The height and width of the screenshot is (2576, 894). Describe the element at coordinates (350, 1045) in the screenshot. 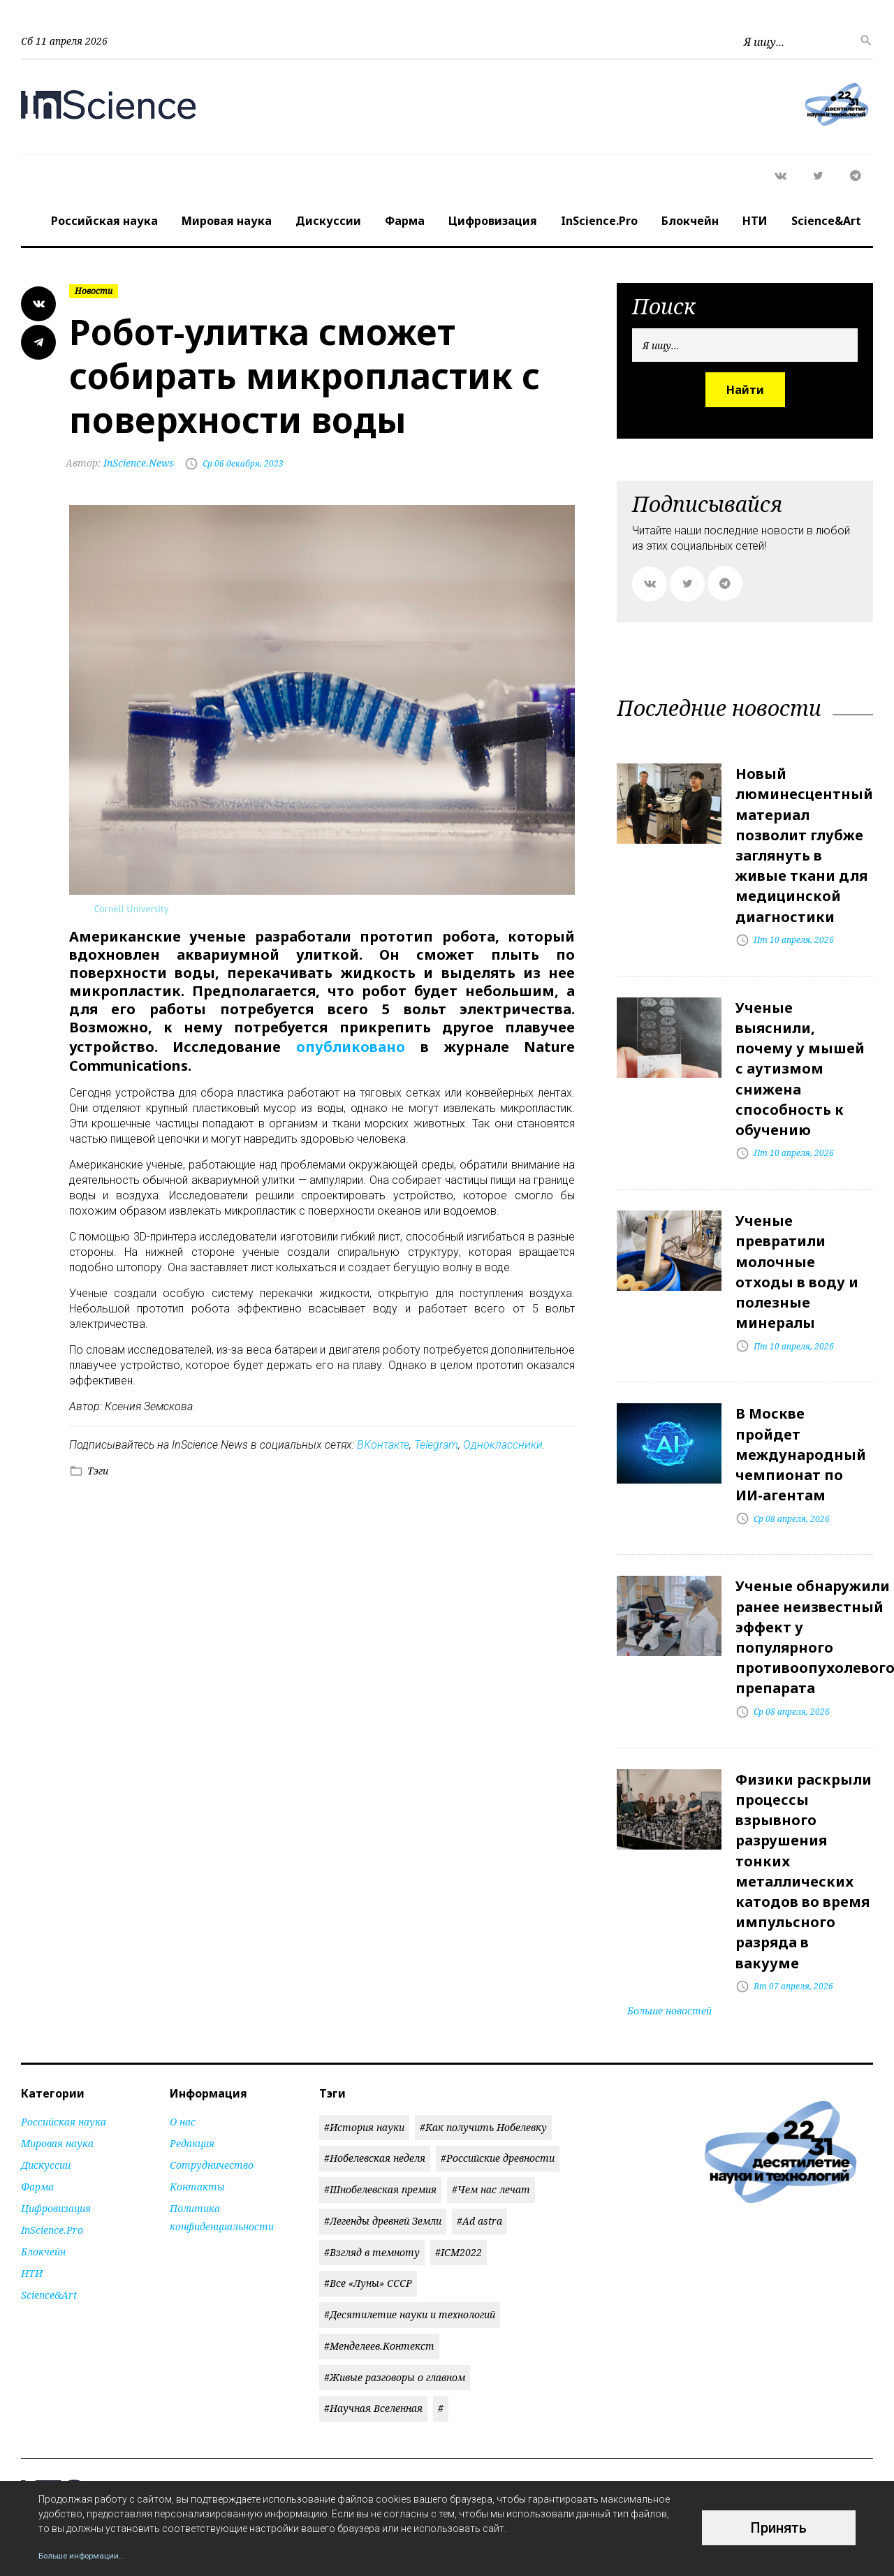

I see `опубликовано` at that location.